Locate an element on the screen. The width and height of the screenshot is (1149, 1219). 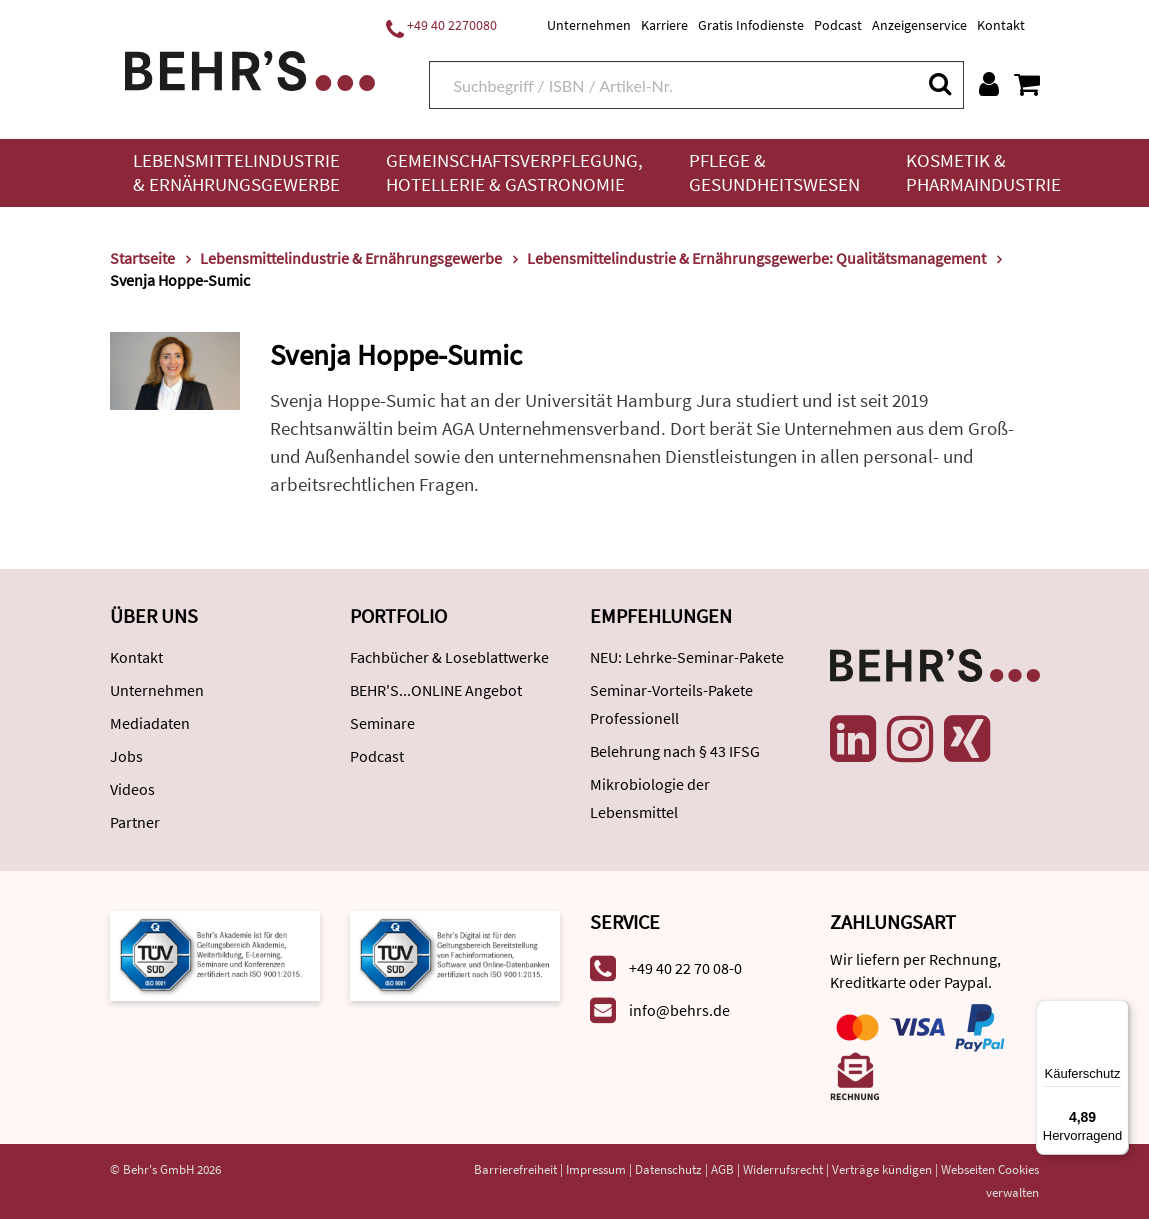
[Behr's Verlag] is located at coordinates (250, 68).